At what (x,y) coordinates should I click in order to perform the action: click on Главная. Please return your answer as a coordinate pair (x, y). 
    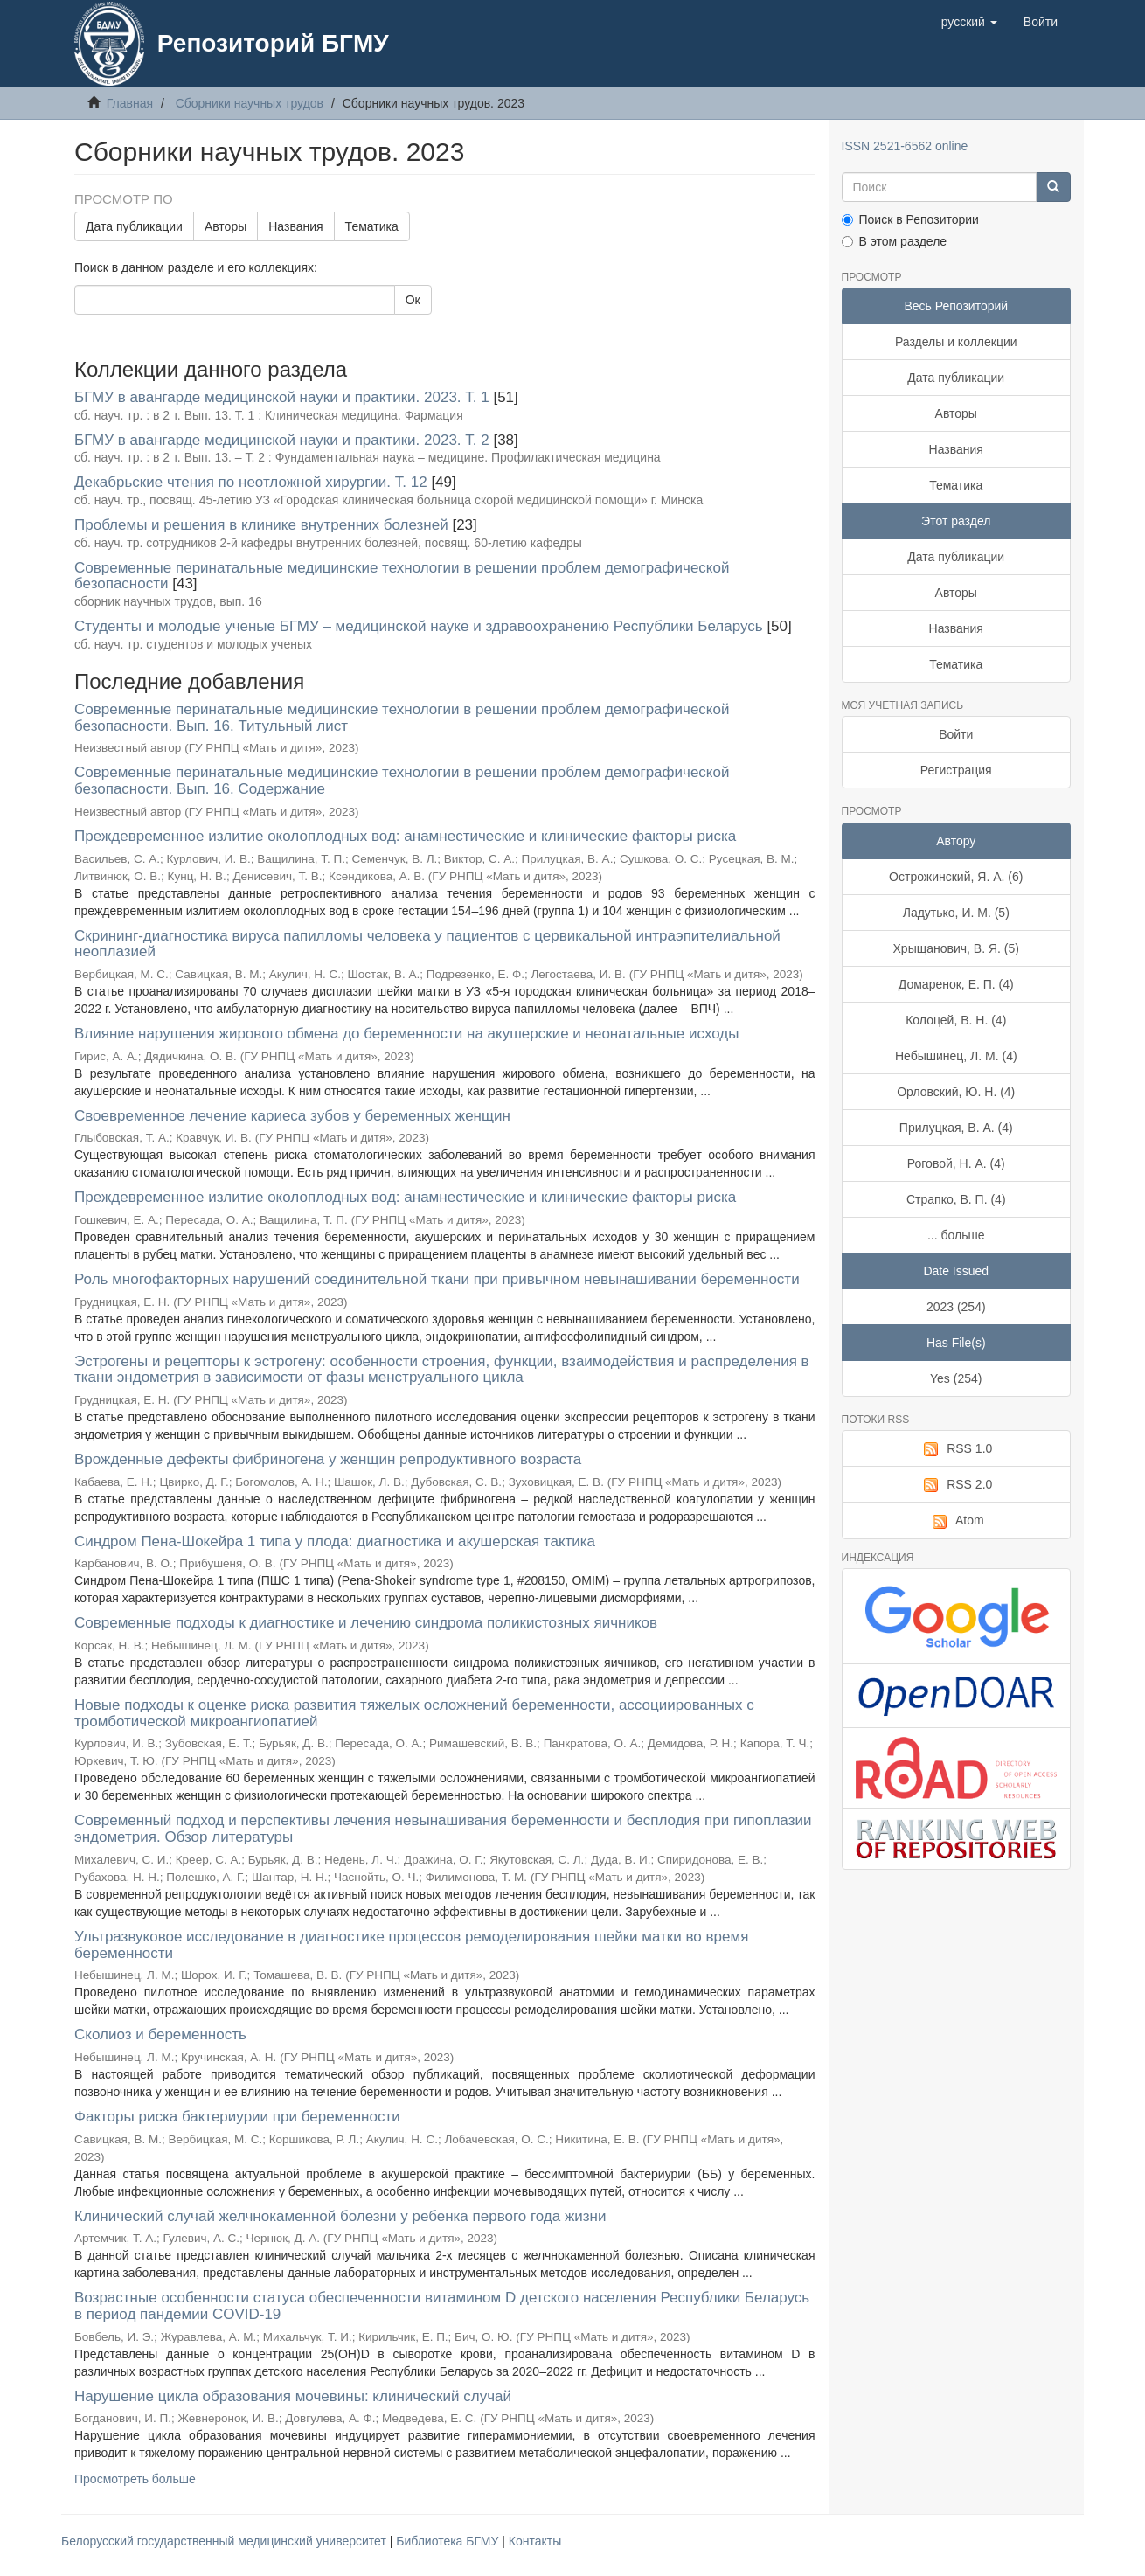
    Looking at the image, I should click on (130, 103).